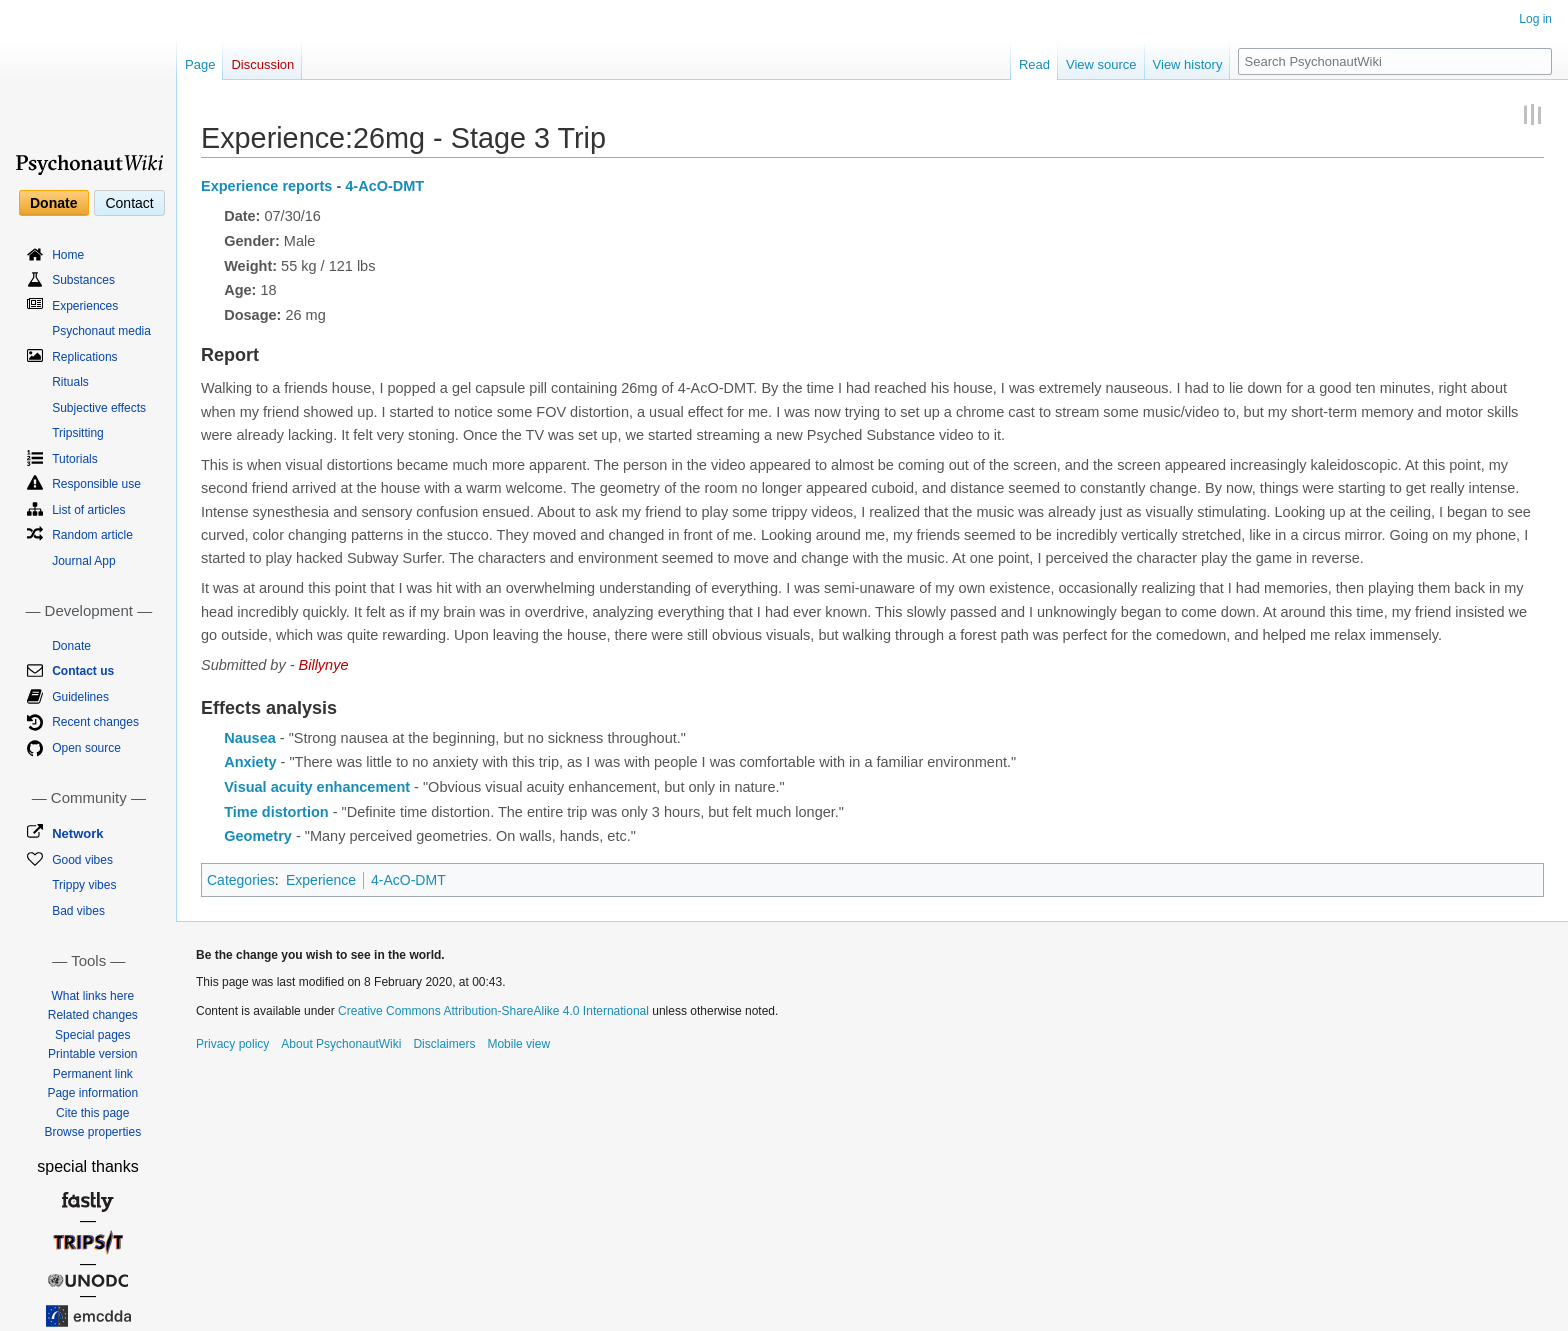  Describe the element at coordinates (266, 186) in the screenshot. I see `Experience reports` at that location.